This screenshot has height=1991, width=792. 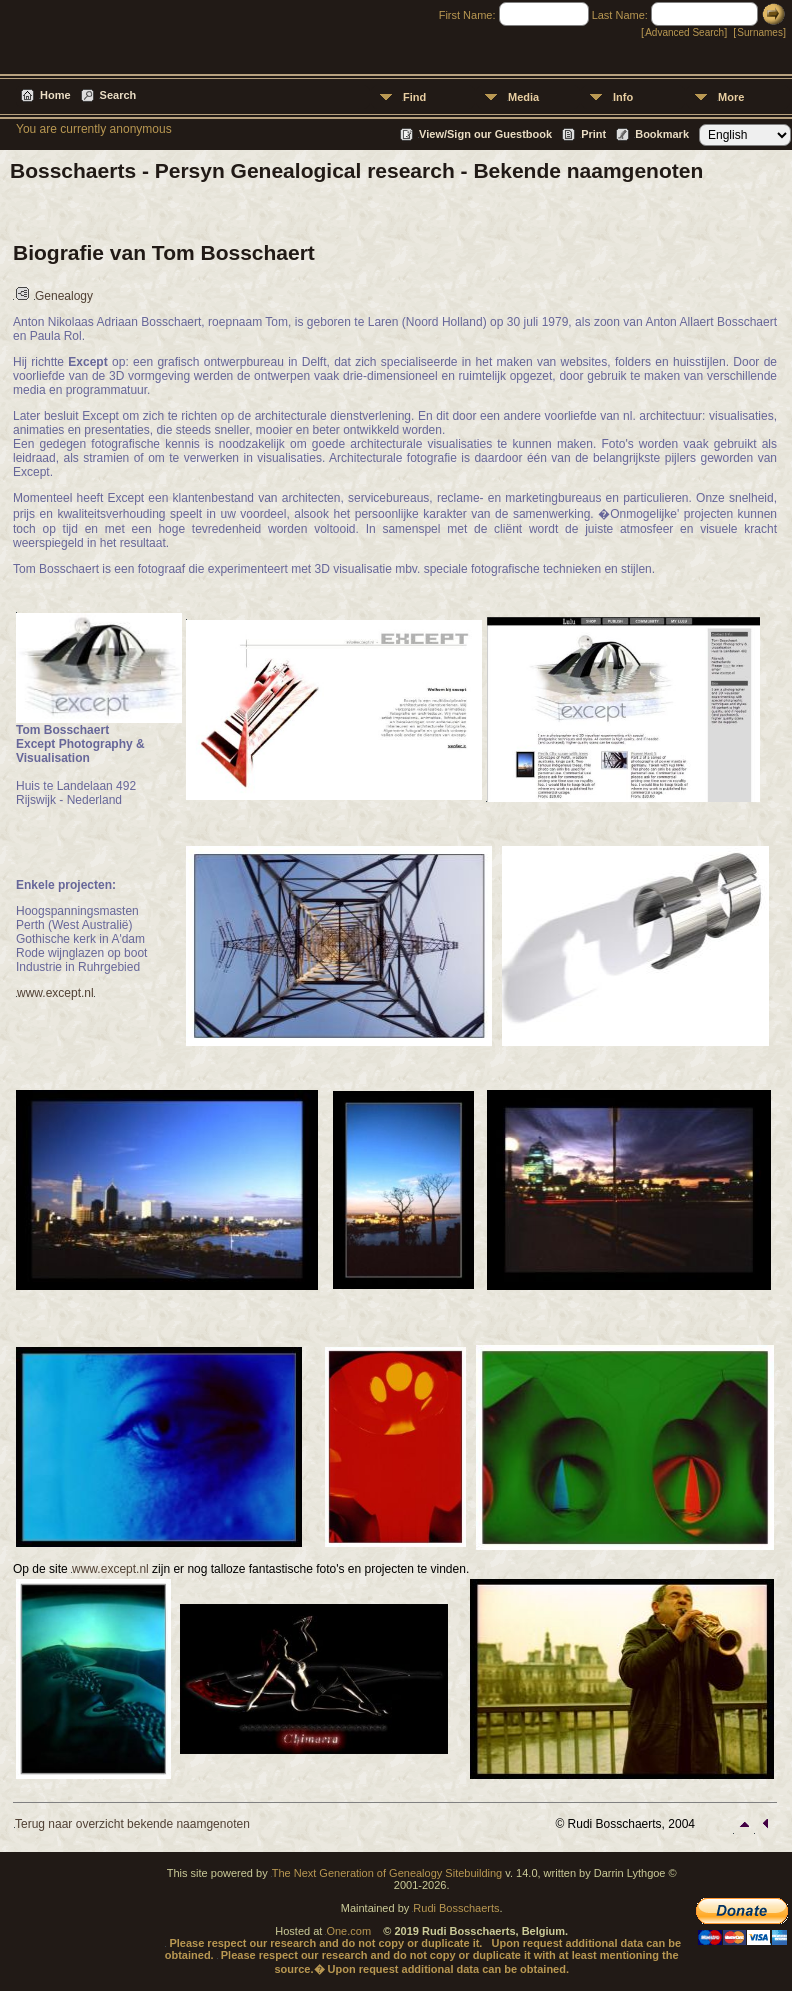 What do you see at coordinates (623, 97) in the screenshot?
I see `Info` at bounding box center [623, 97].